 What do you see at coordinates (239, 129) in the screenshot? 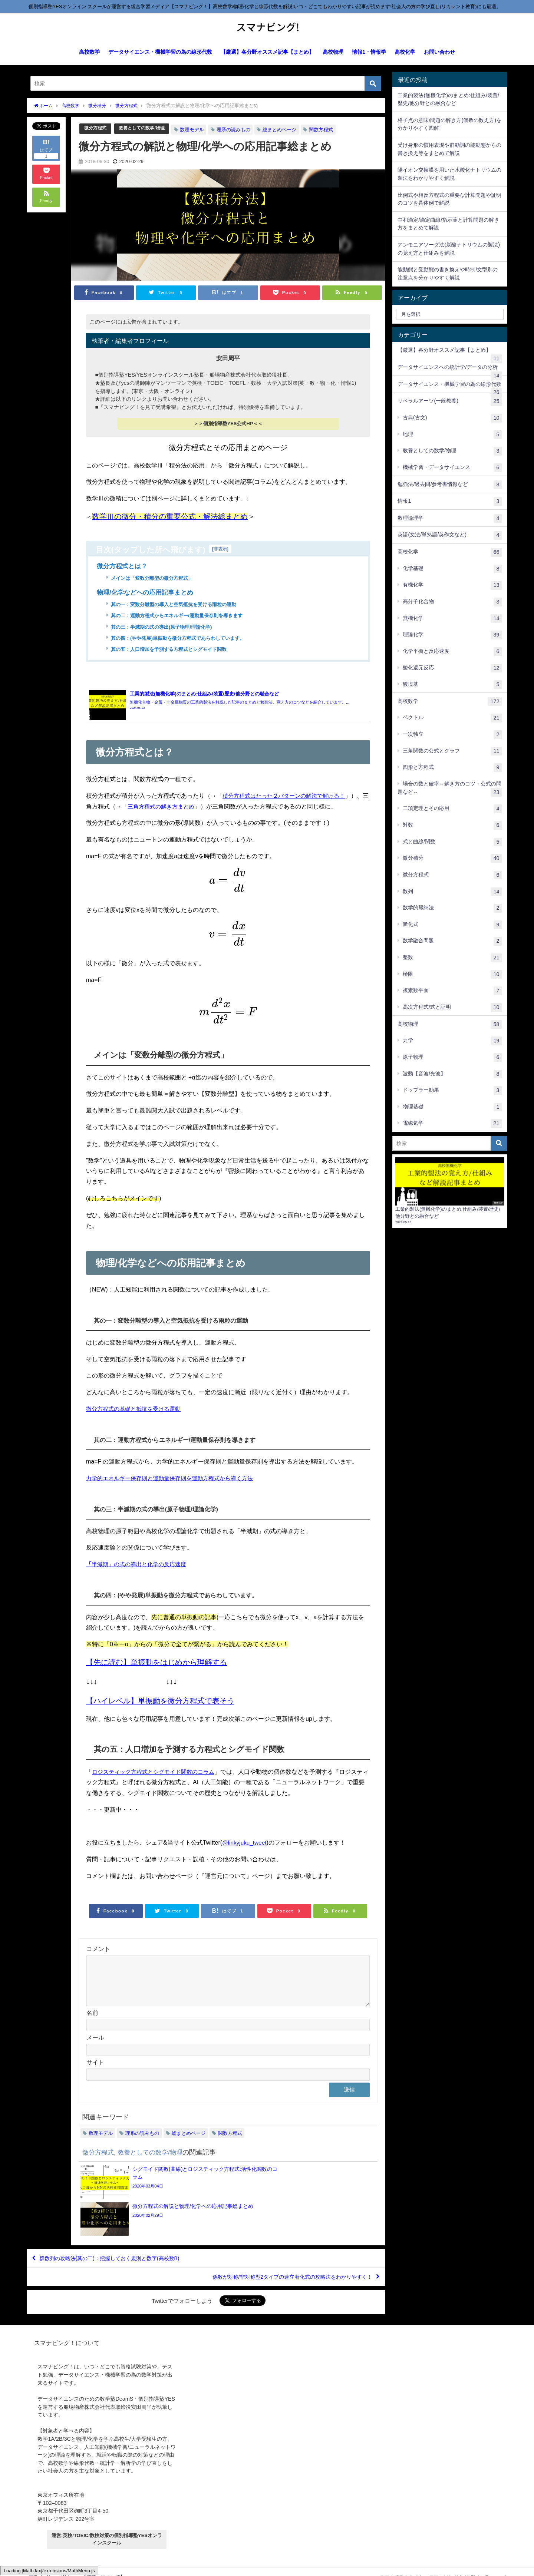
I see `理系の読みもの` at bounding box center [239, 129].